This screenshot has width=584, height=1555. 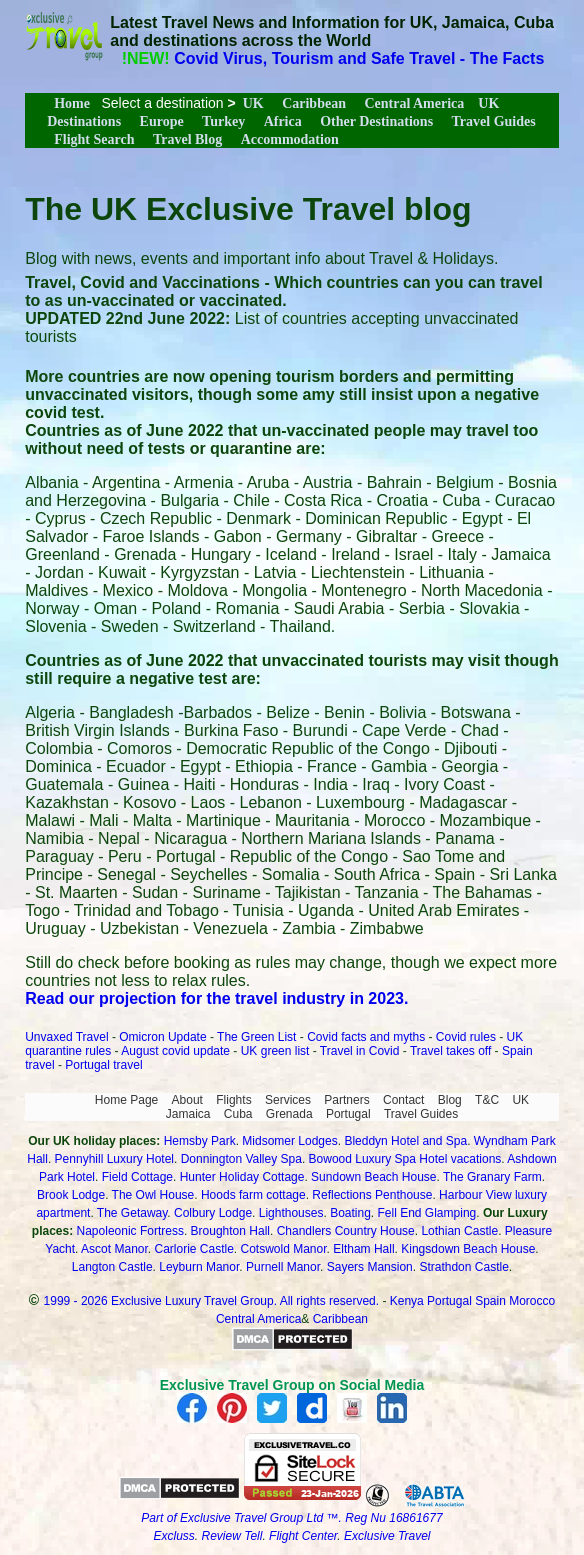 What do you see at coordinates (175, 1051) in the screenshot?
I see `August covid update` at bounding box center [175, 1051].